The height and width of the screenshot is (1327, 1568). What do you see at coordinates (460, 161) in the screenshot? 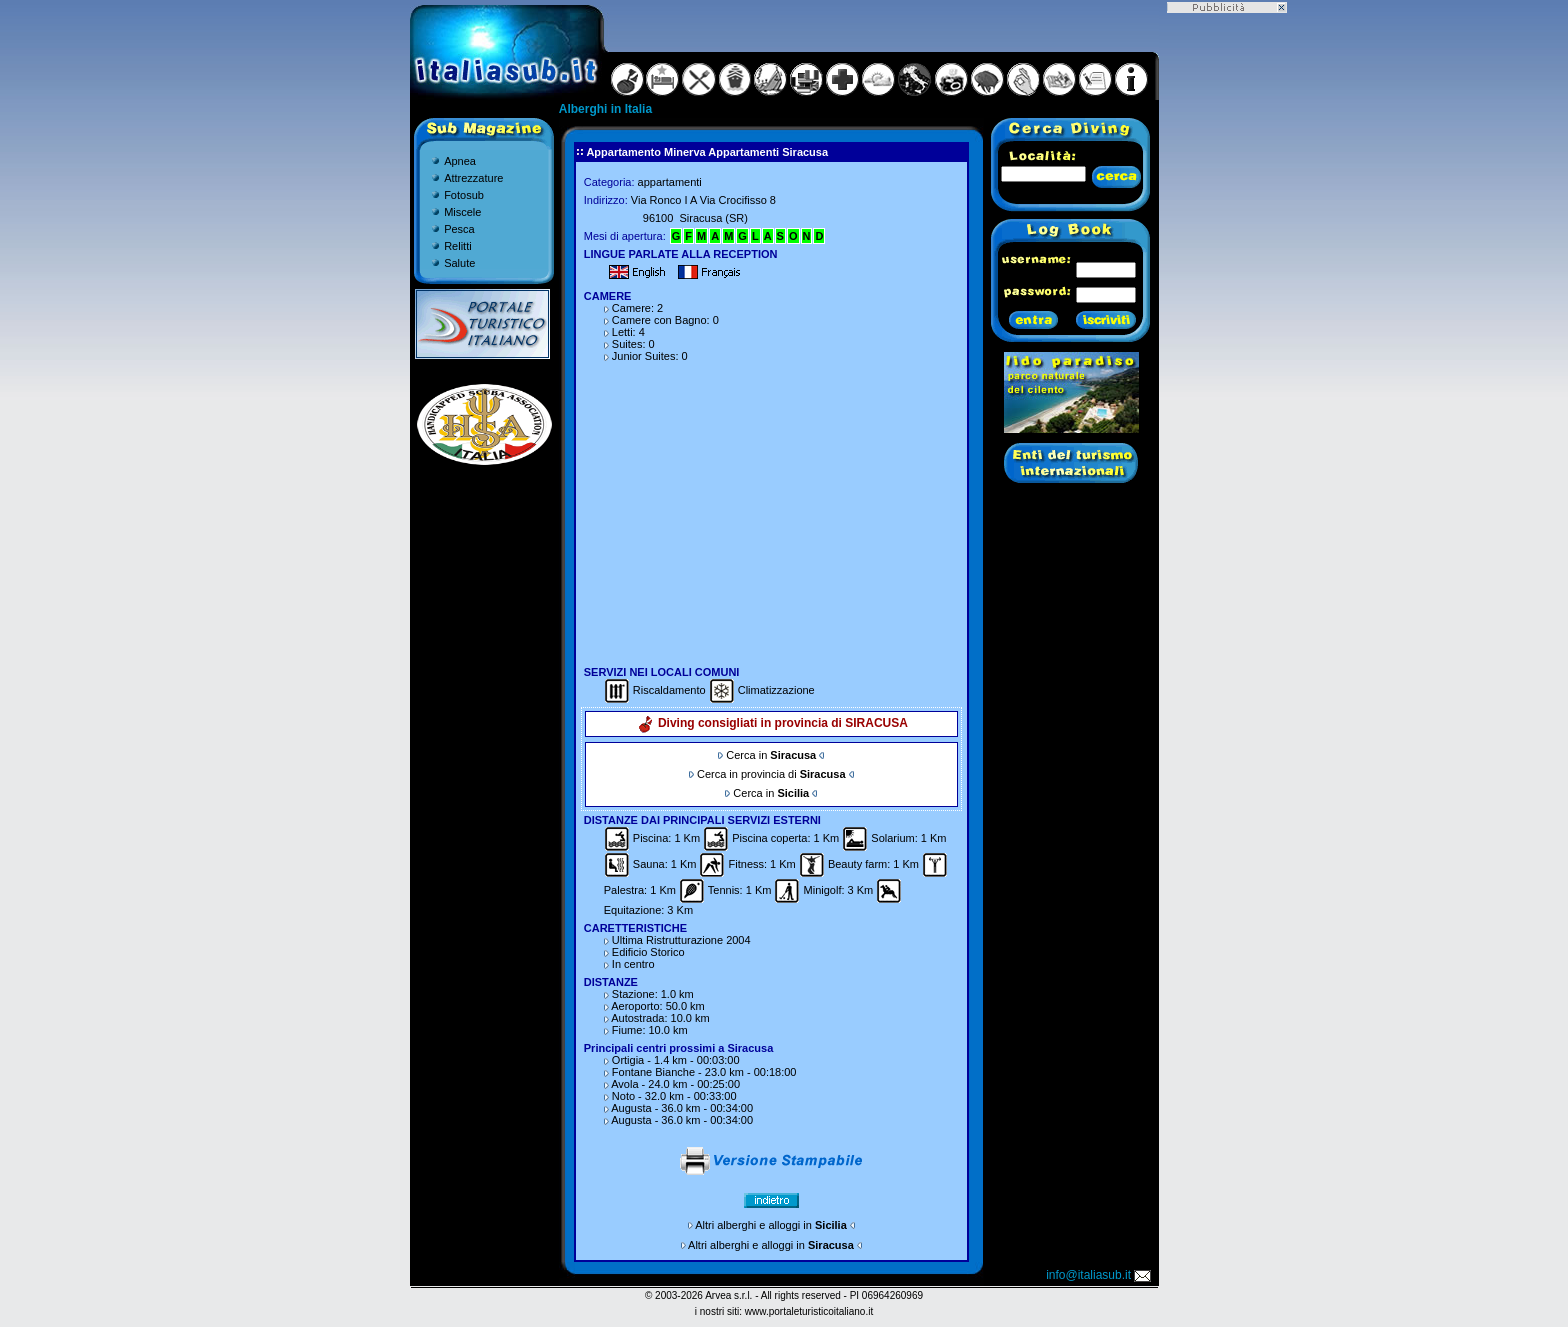
I see `Apnea` at bounding box center [460, 161].